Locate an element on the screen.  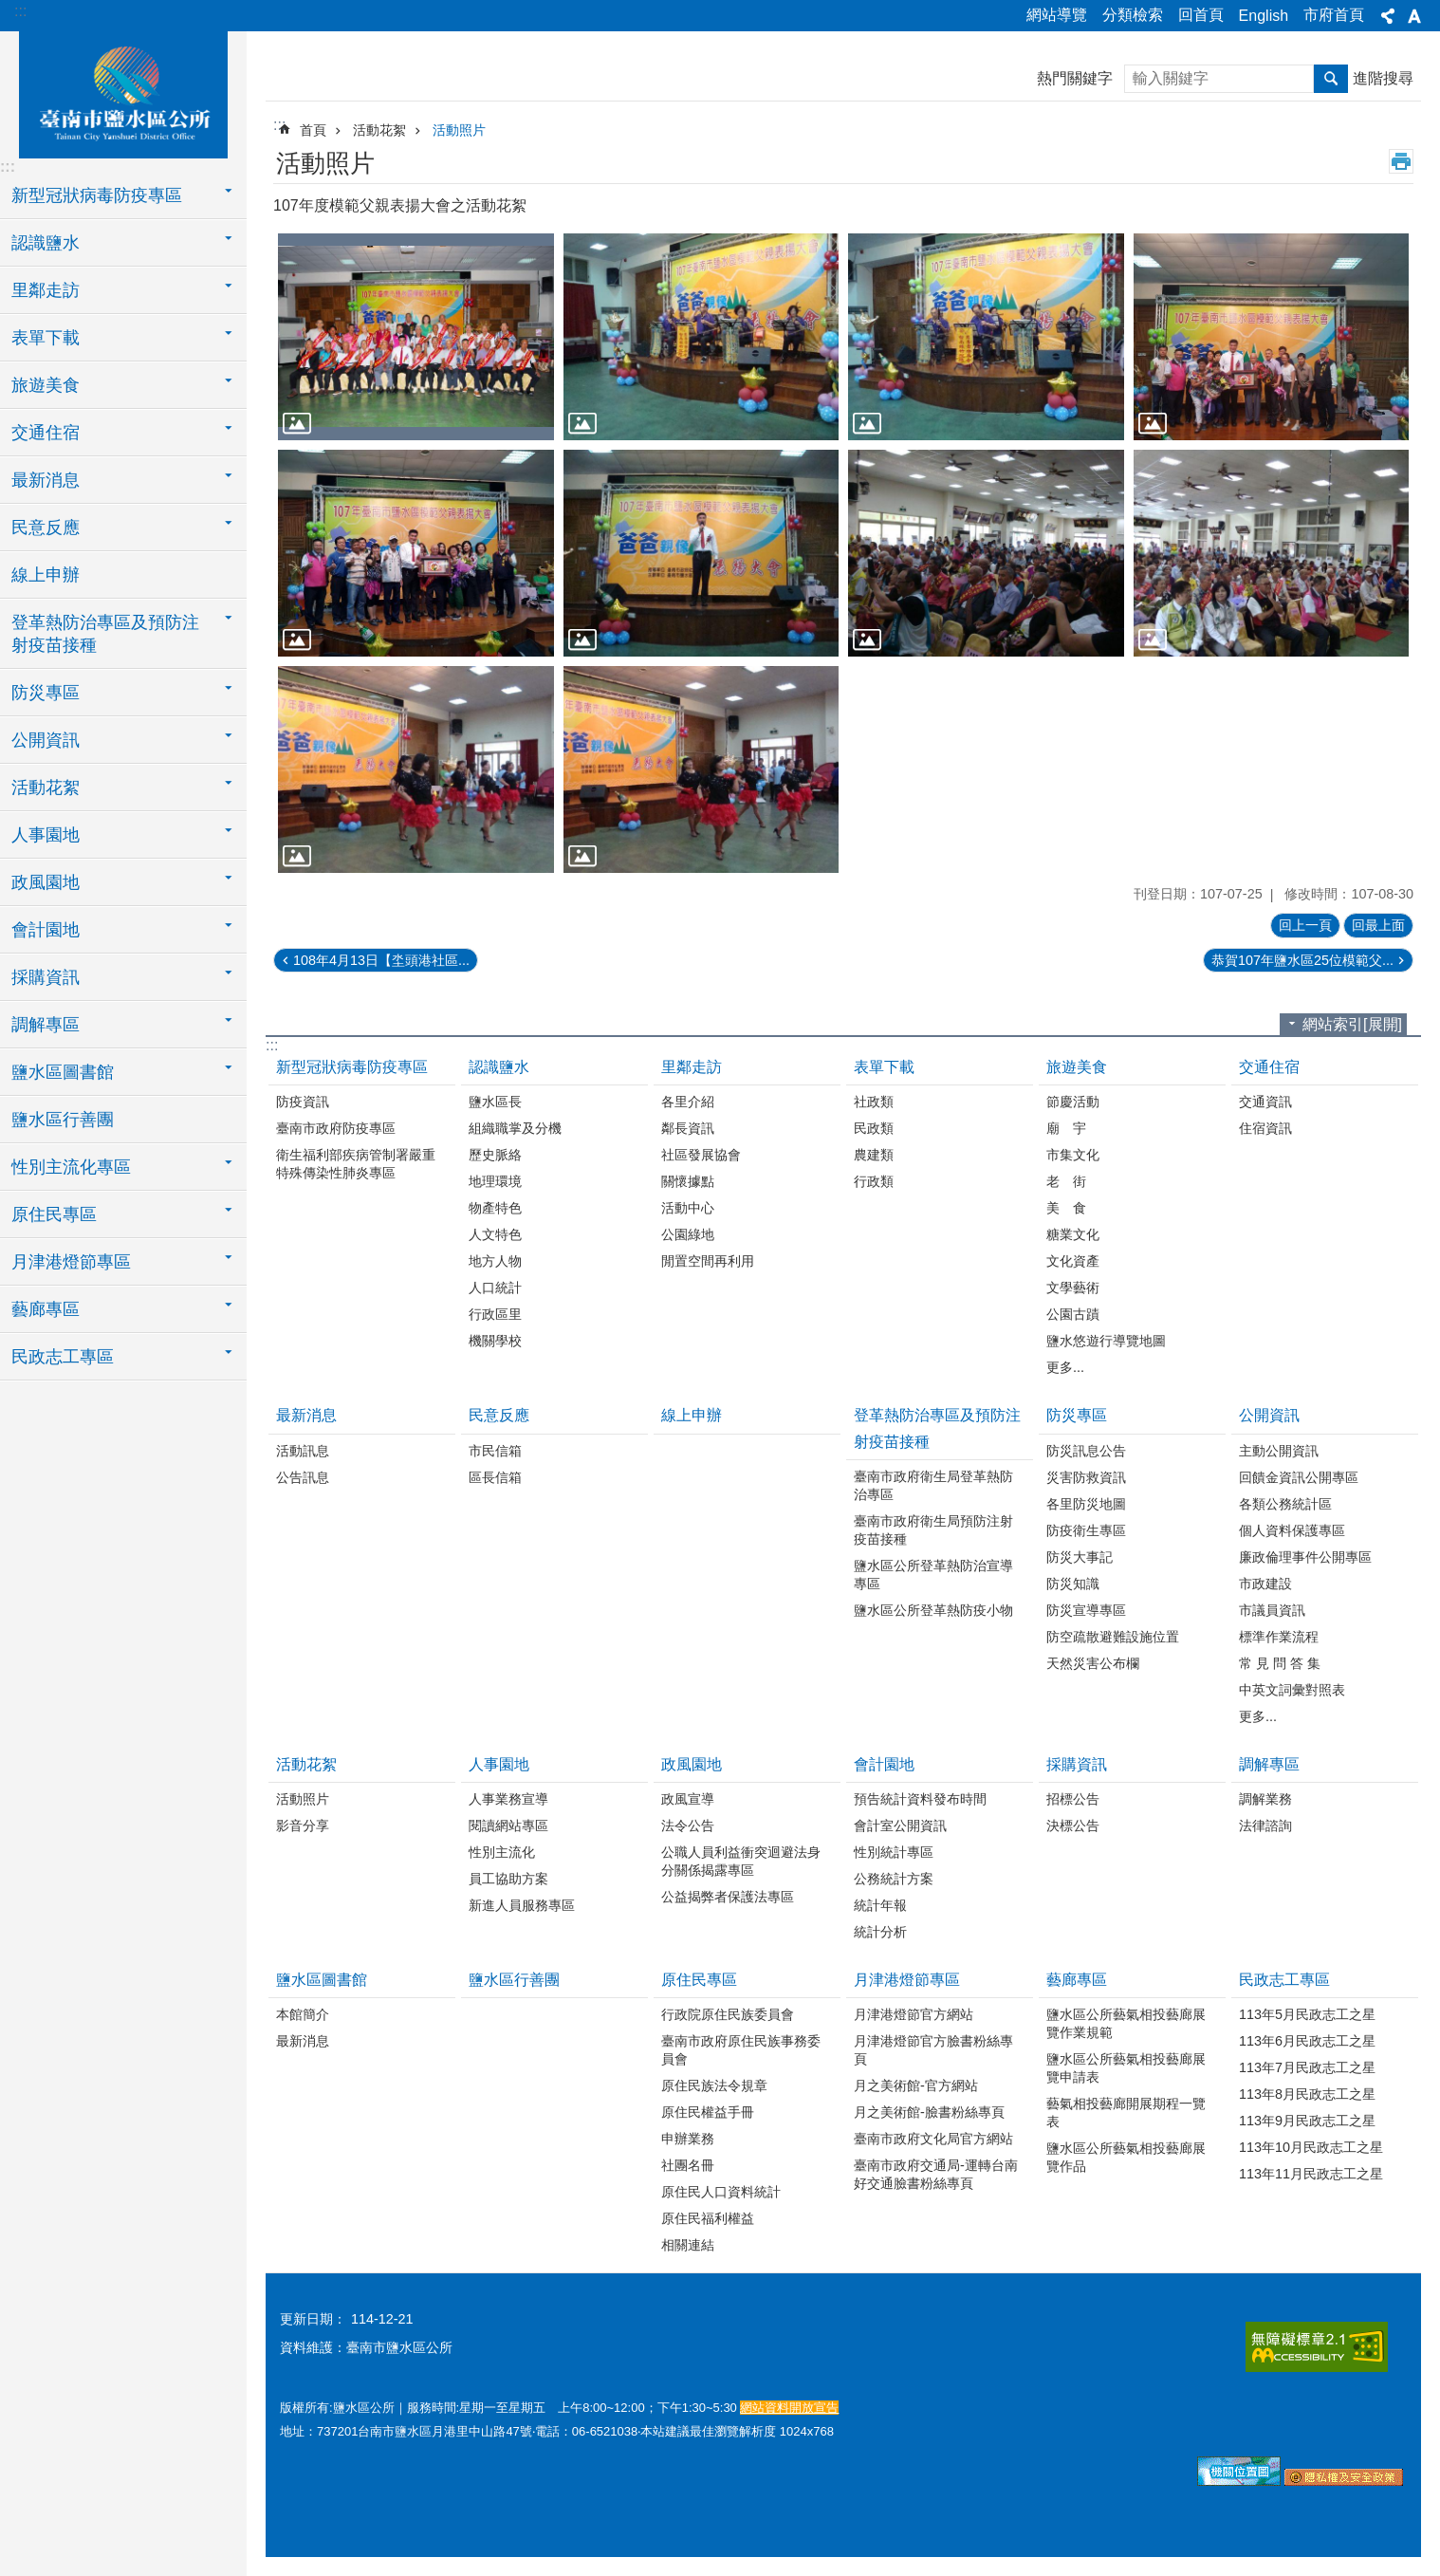
物產特色 is located at coordinates (495, 1207).